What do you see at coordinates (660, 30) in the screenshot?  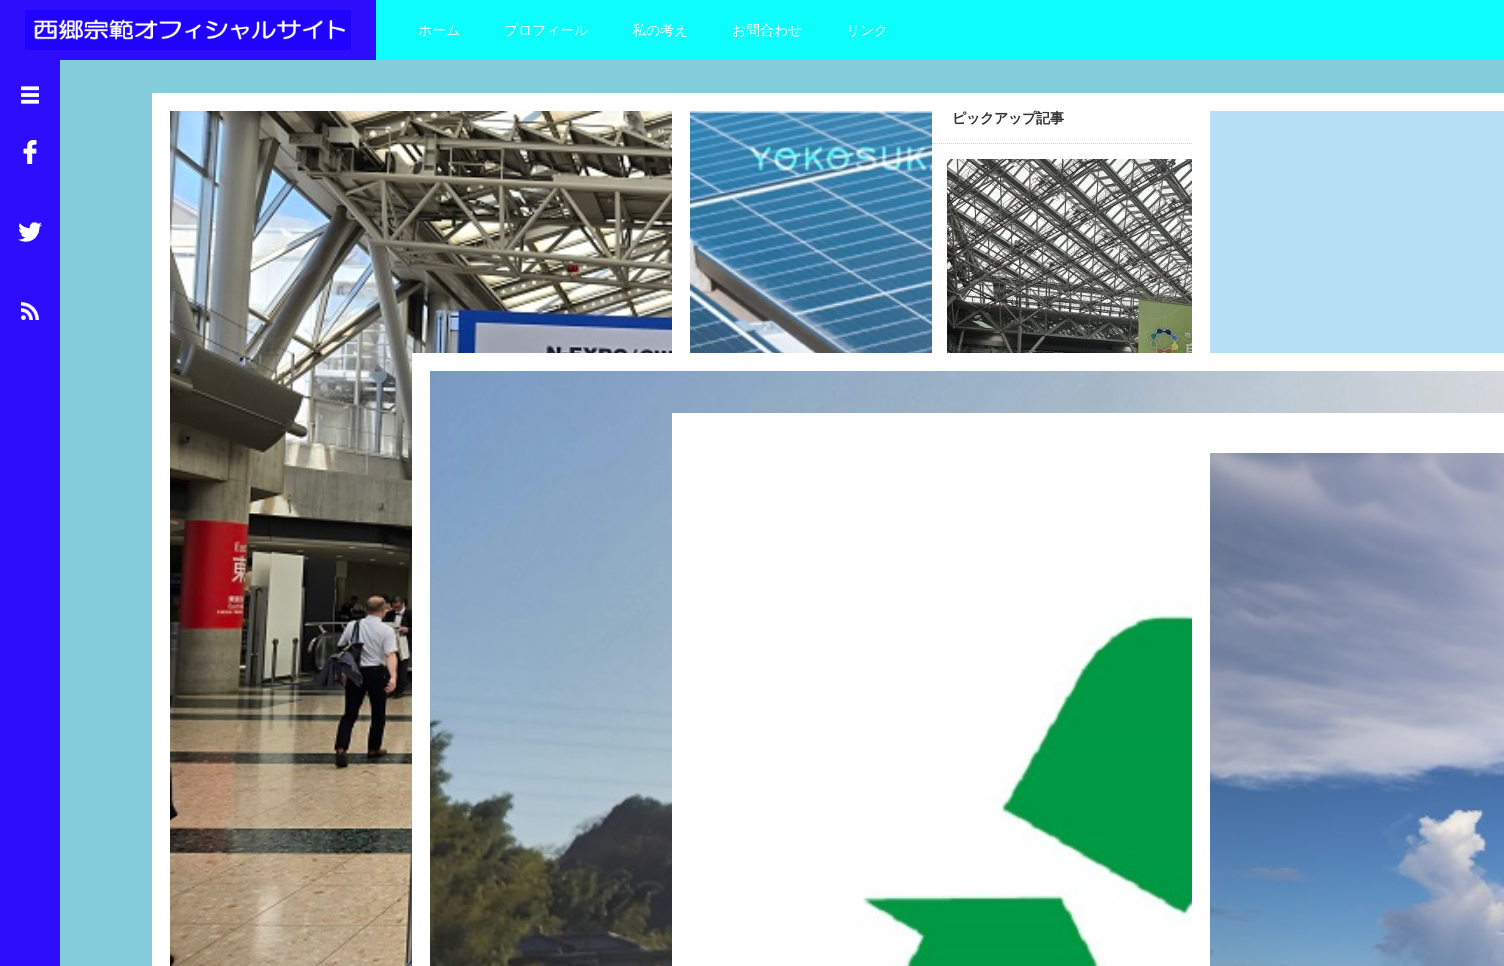 I see `私の考え` at bounding box center [660, 30].